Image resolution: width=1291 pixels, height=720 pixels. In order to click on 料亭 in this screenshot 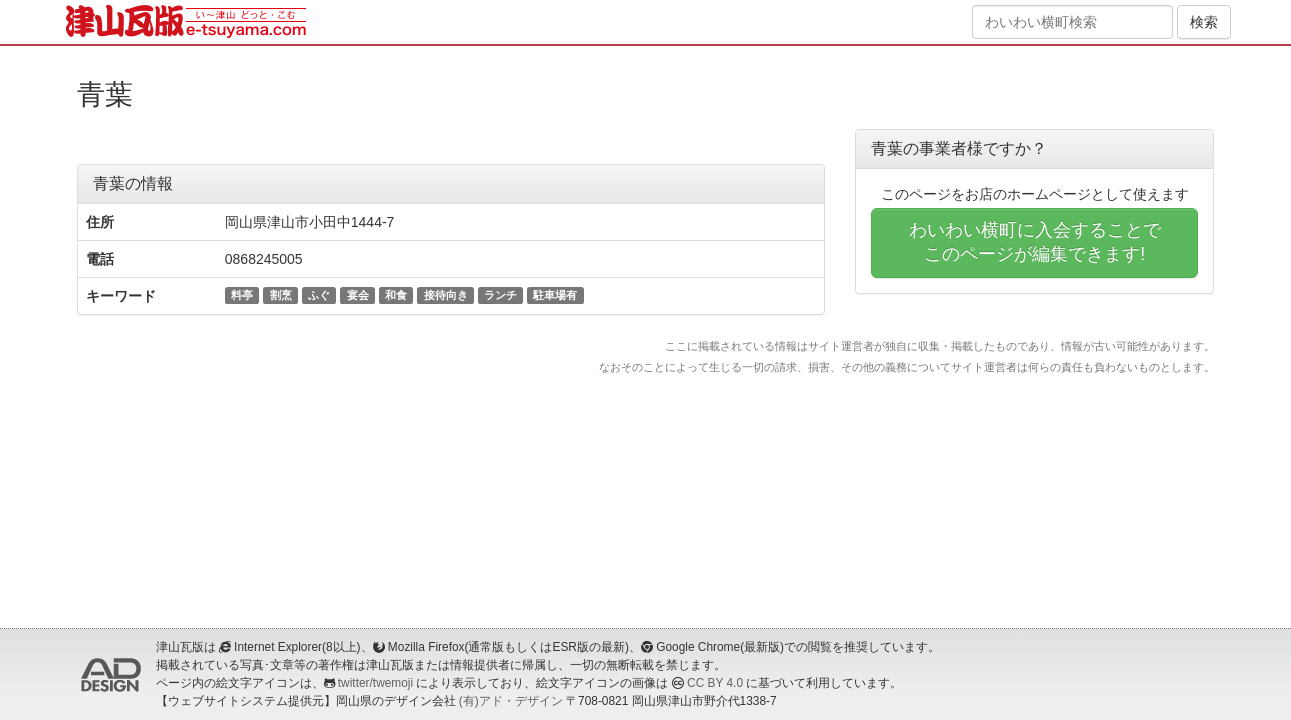, I will do `click(242, 295)`.